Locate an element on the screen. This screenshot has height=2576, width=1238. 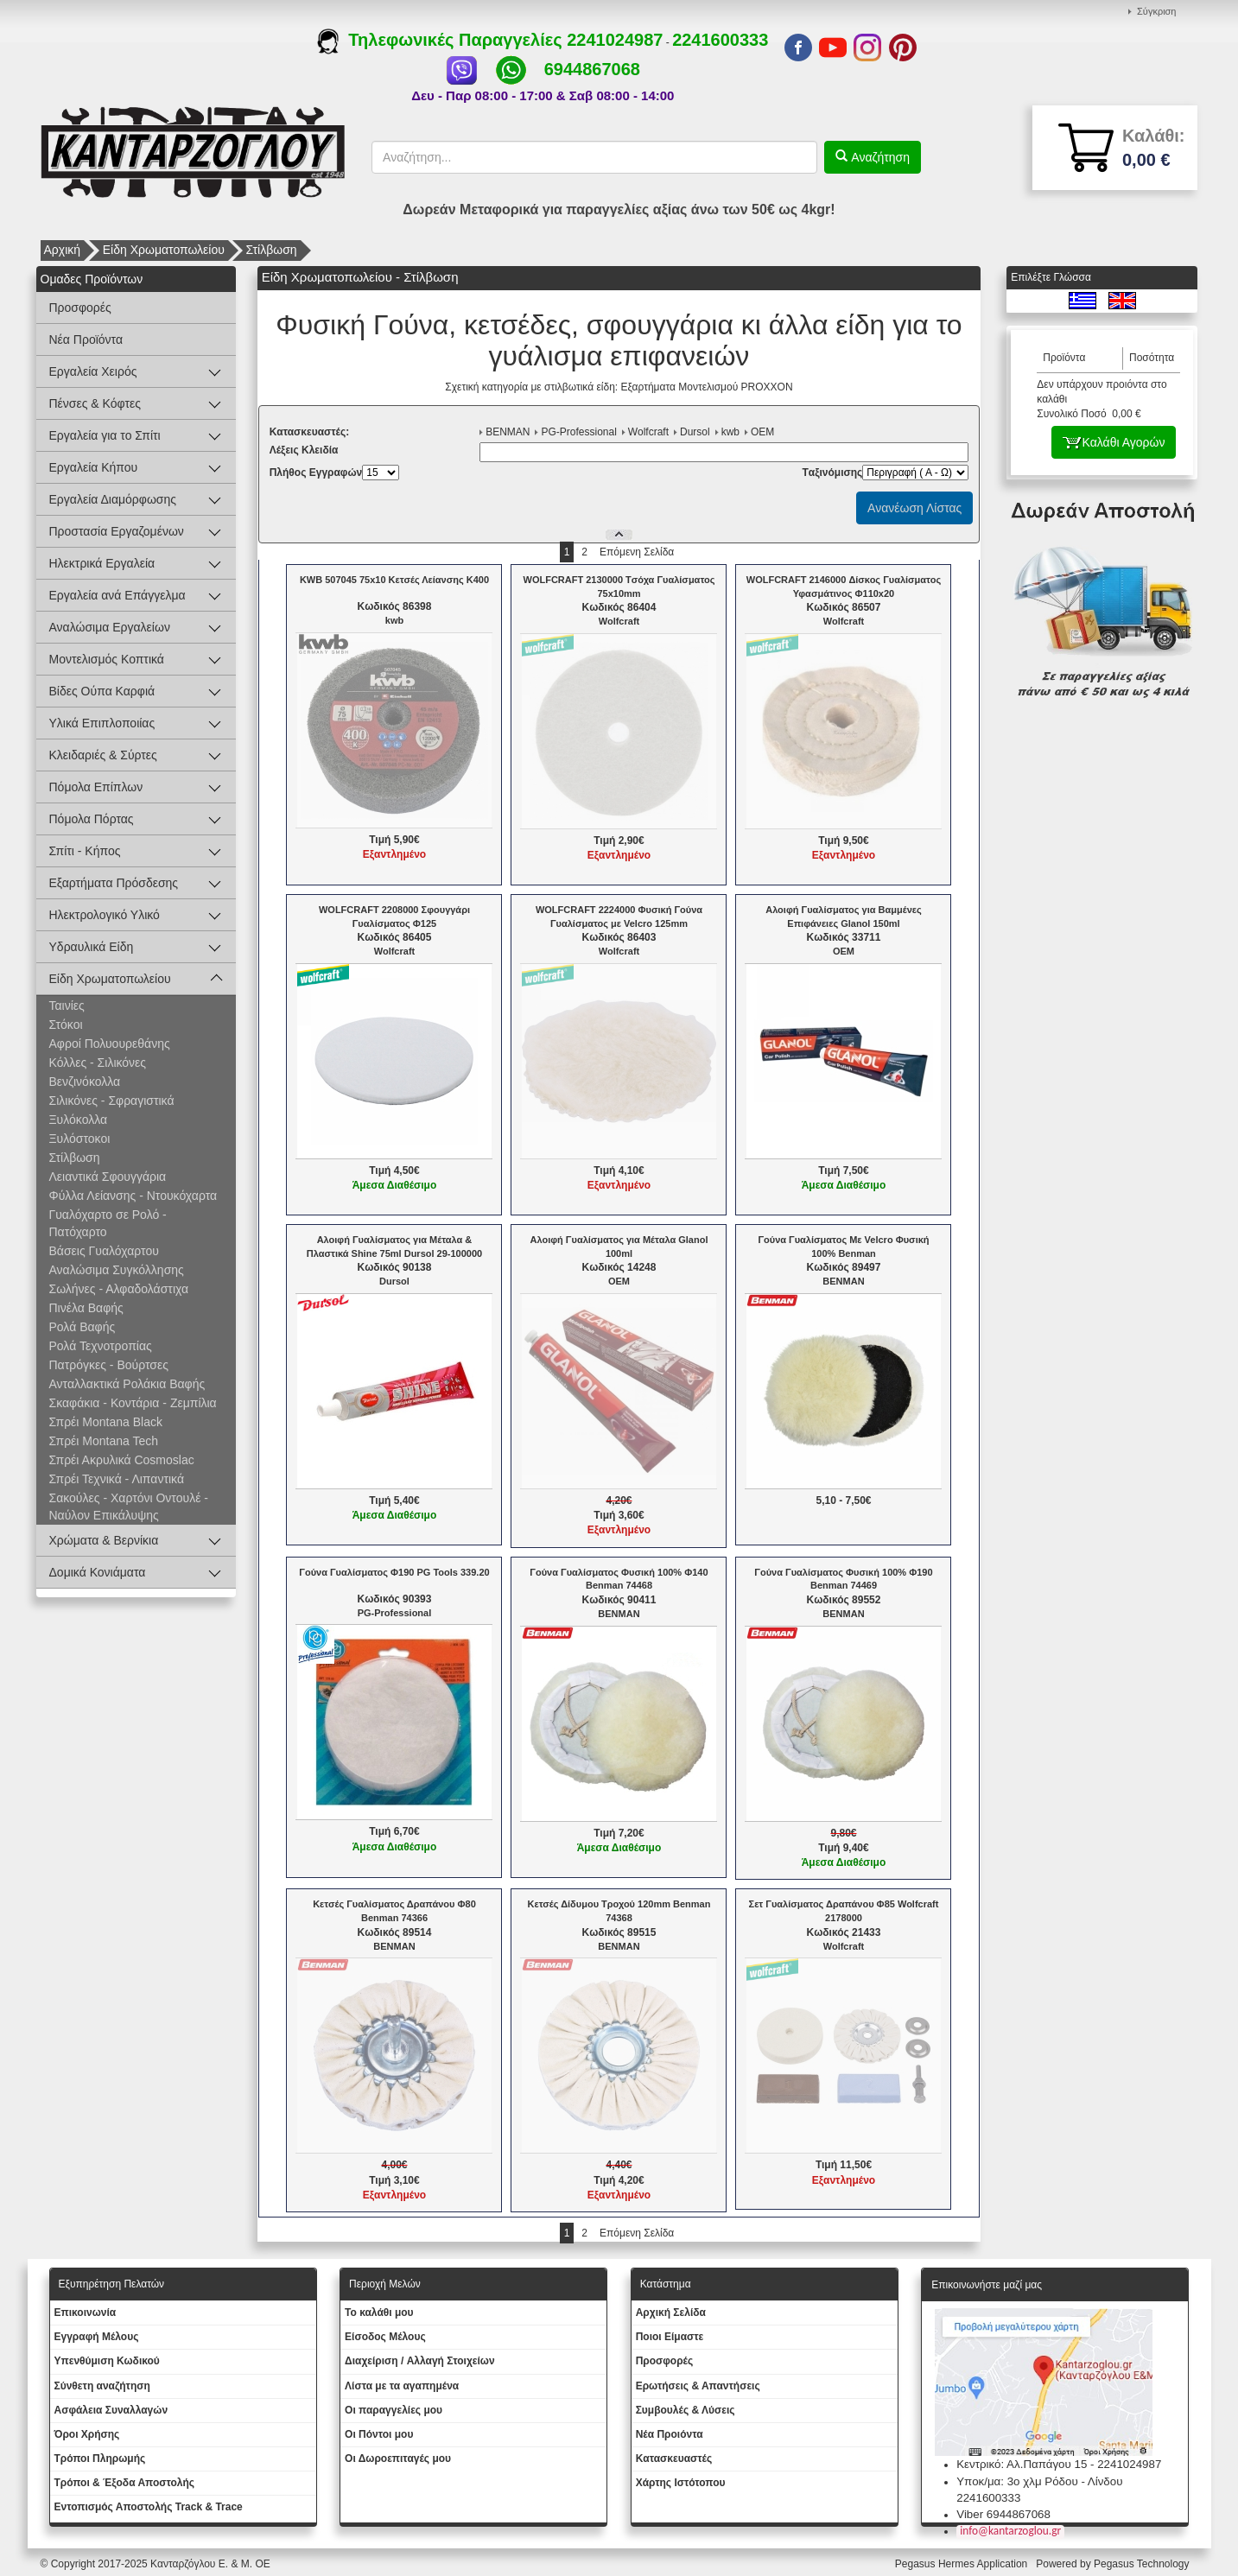
Σκαφάκια - Κοντάρια - Ζεμπίλια is located at coordinates (133, 1403).